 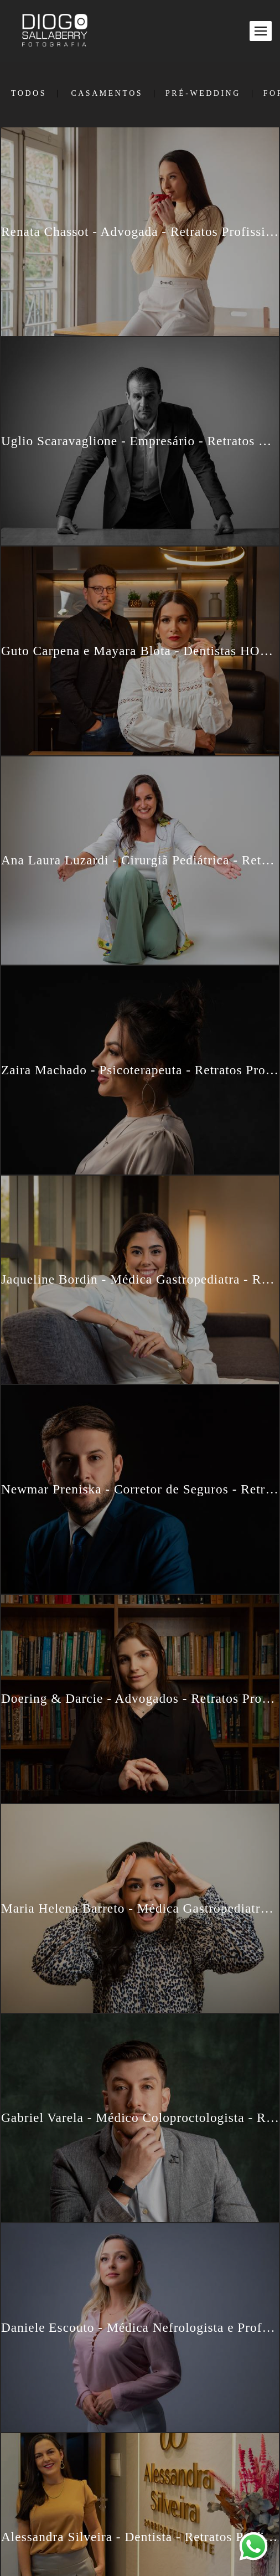 What do you see at coordinates (203, 93) in the screenshot?
I see `Pré-Wedding` at bounding box center [203, 93].